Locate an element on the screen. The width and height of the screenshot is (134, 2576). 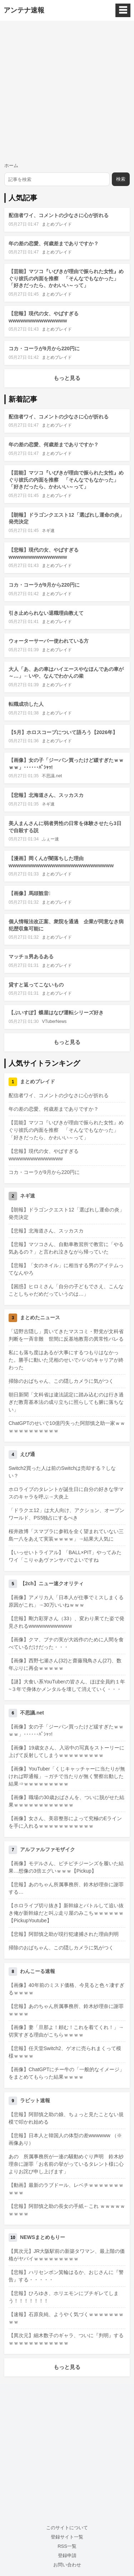
【ぶいすぽ】蝶屋はなび運転シリーズ好き is located at coordinates (56, 1012).